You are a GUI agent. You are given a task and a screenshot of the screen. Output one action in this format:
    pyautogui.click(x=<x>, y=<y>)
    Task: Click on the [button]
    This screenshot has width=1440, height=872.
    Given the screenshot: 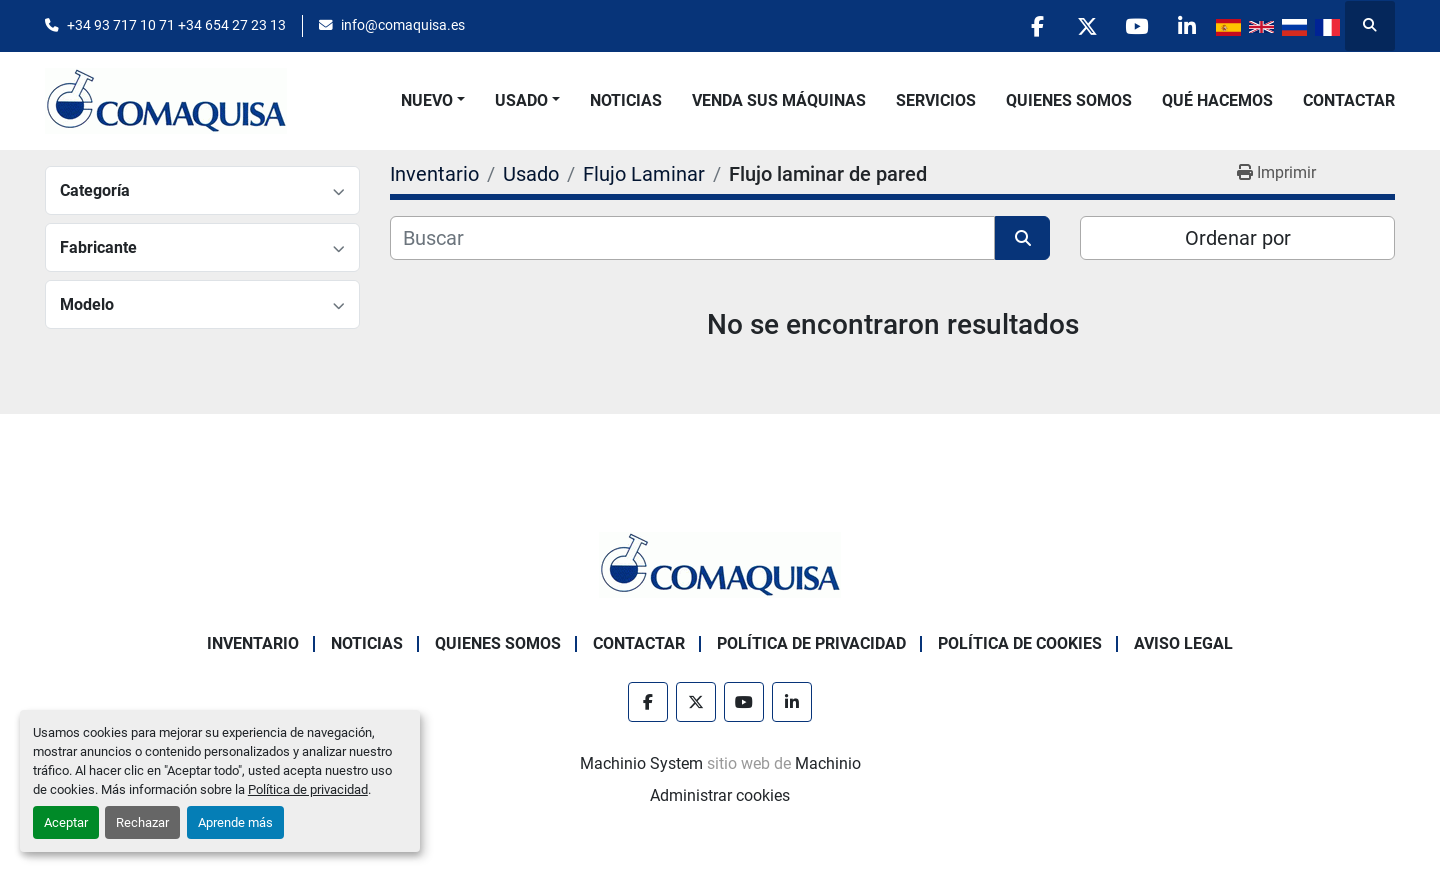 What is the action you would take?
    pyautogui.click(x=433, y=101)
    